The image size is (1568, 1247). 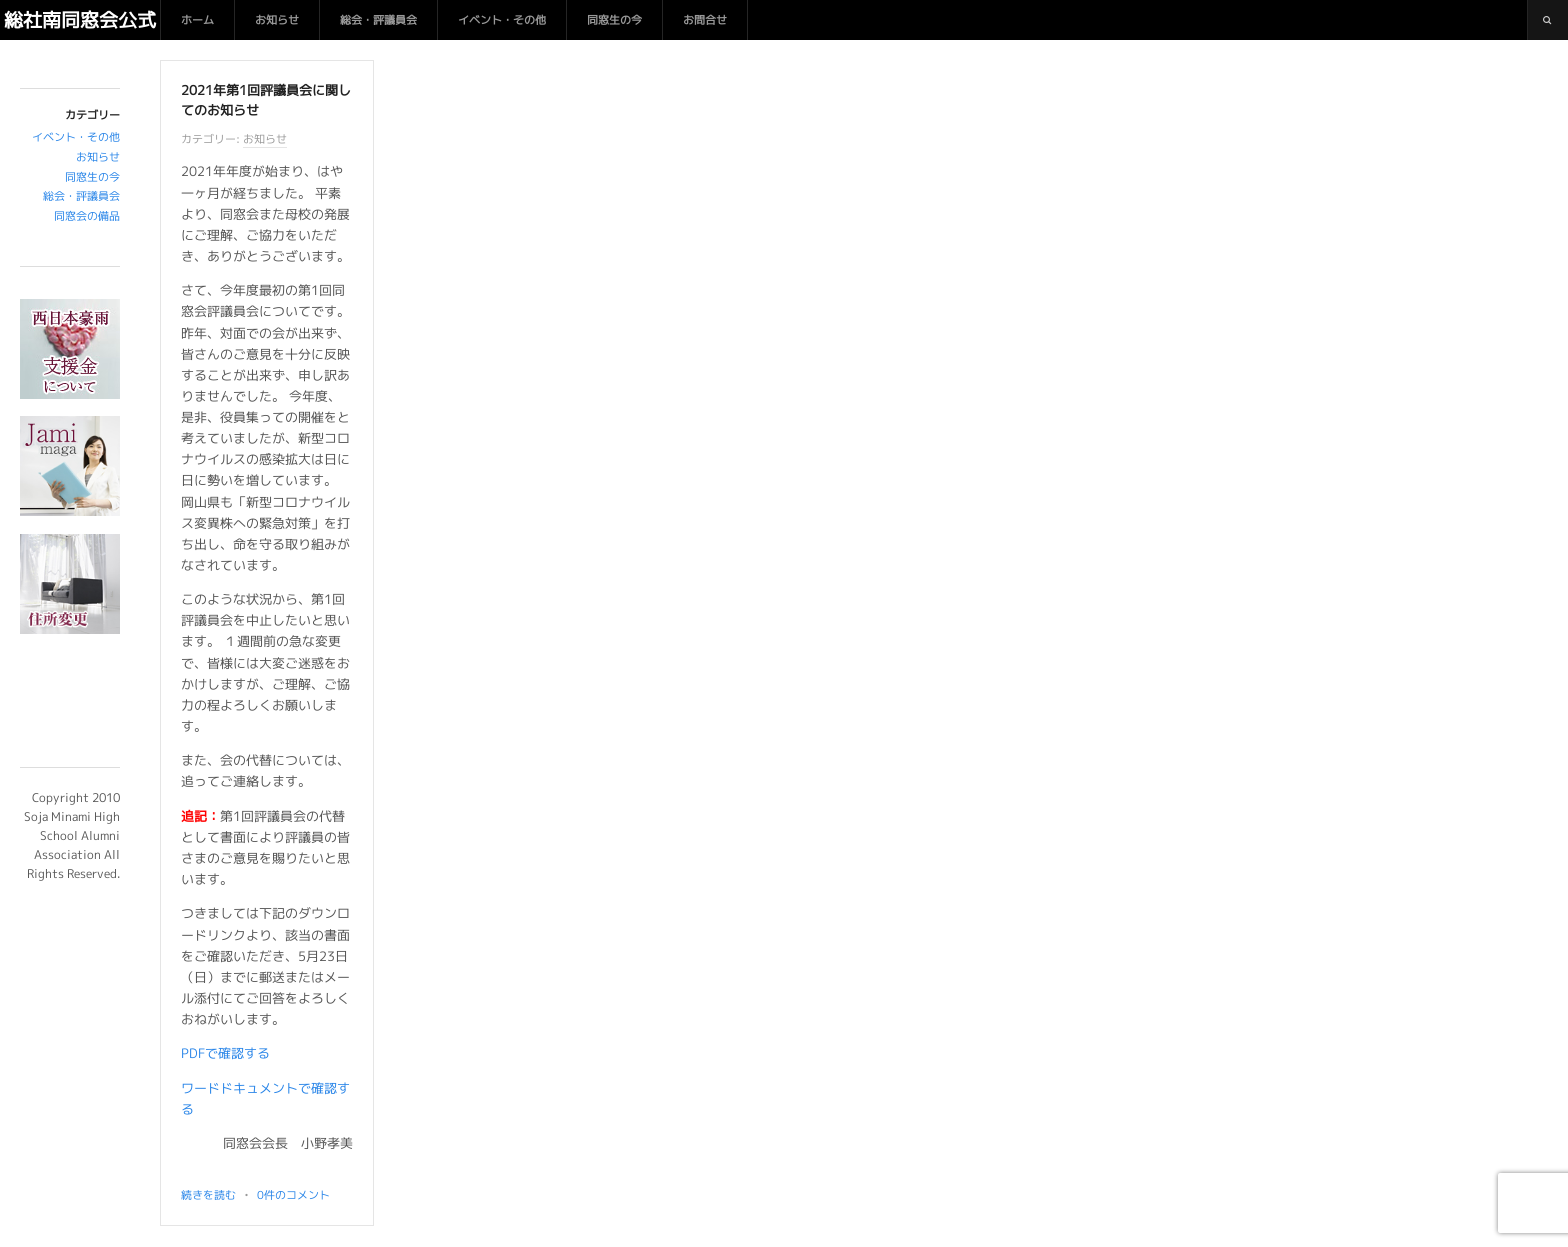 I want to click on PDFで確認する, so click(x=225, y=1053).